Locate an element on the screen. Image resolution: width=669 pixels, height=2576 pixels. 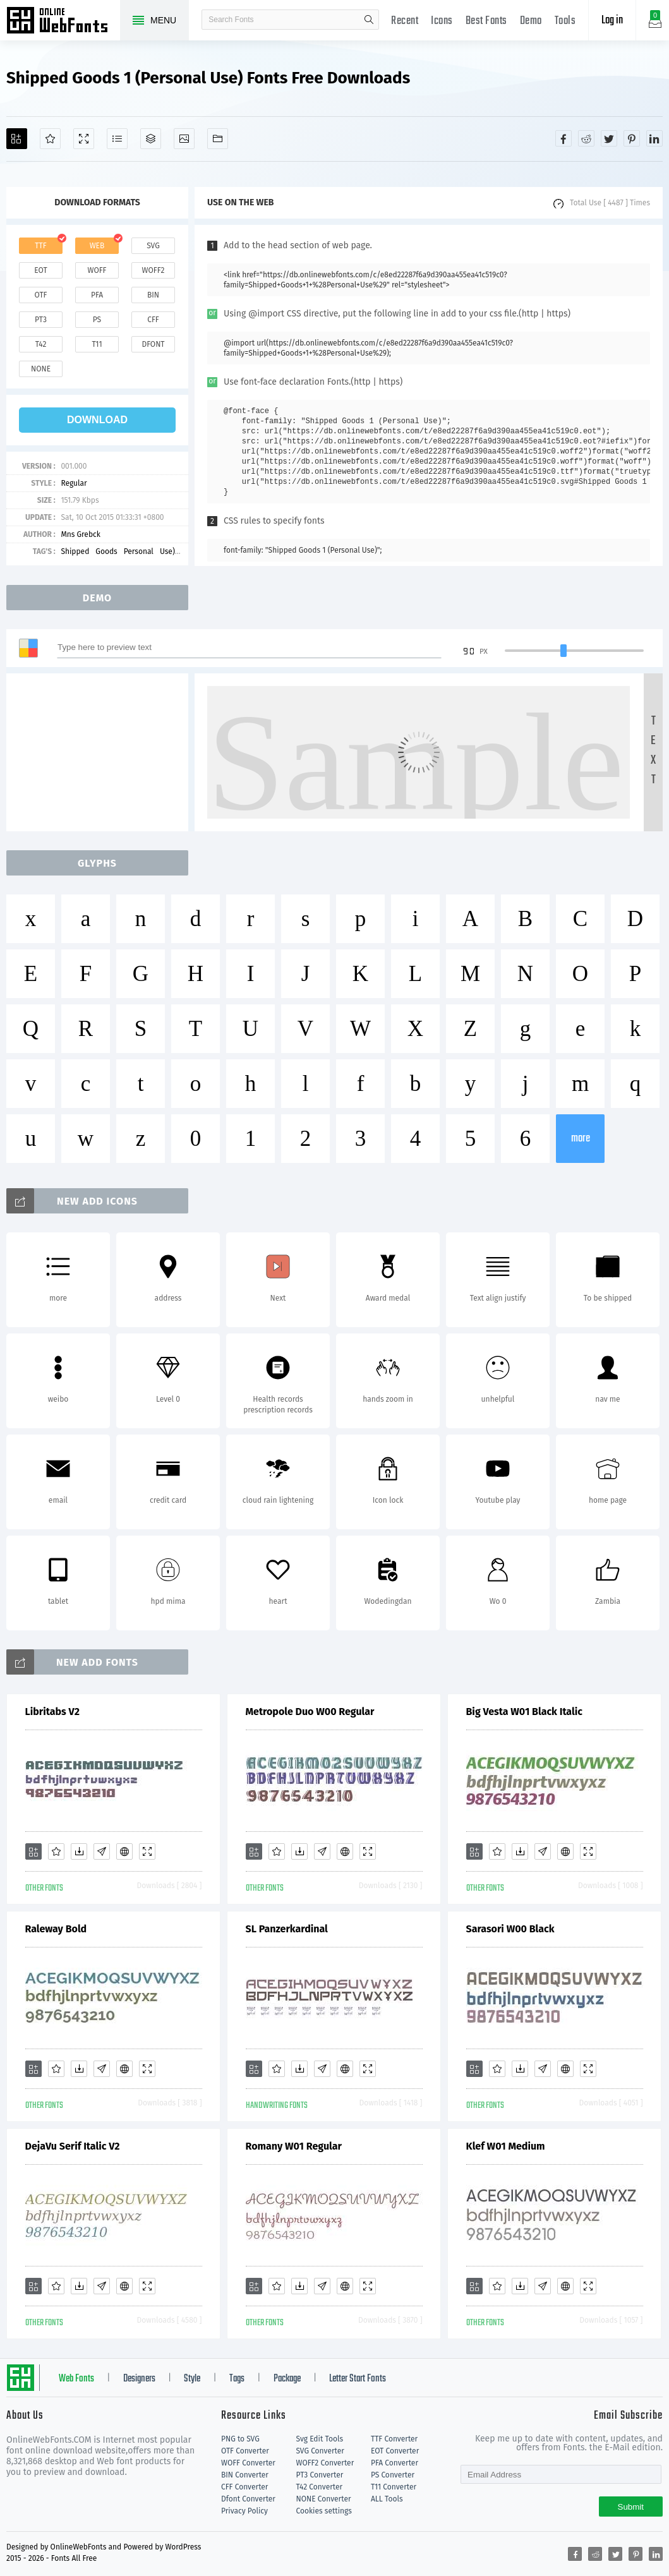
NONE Converter is located at coordinates (323, 2499).